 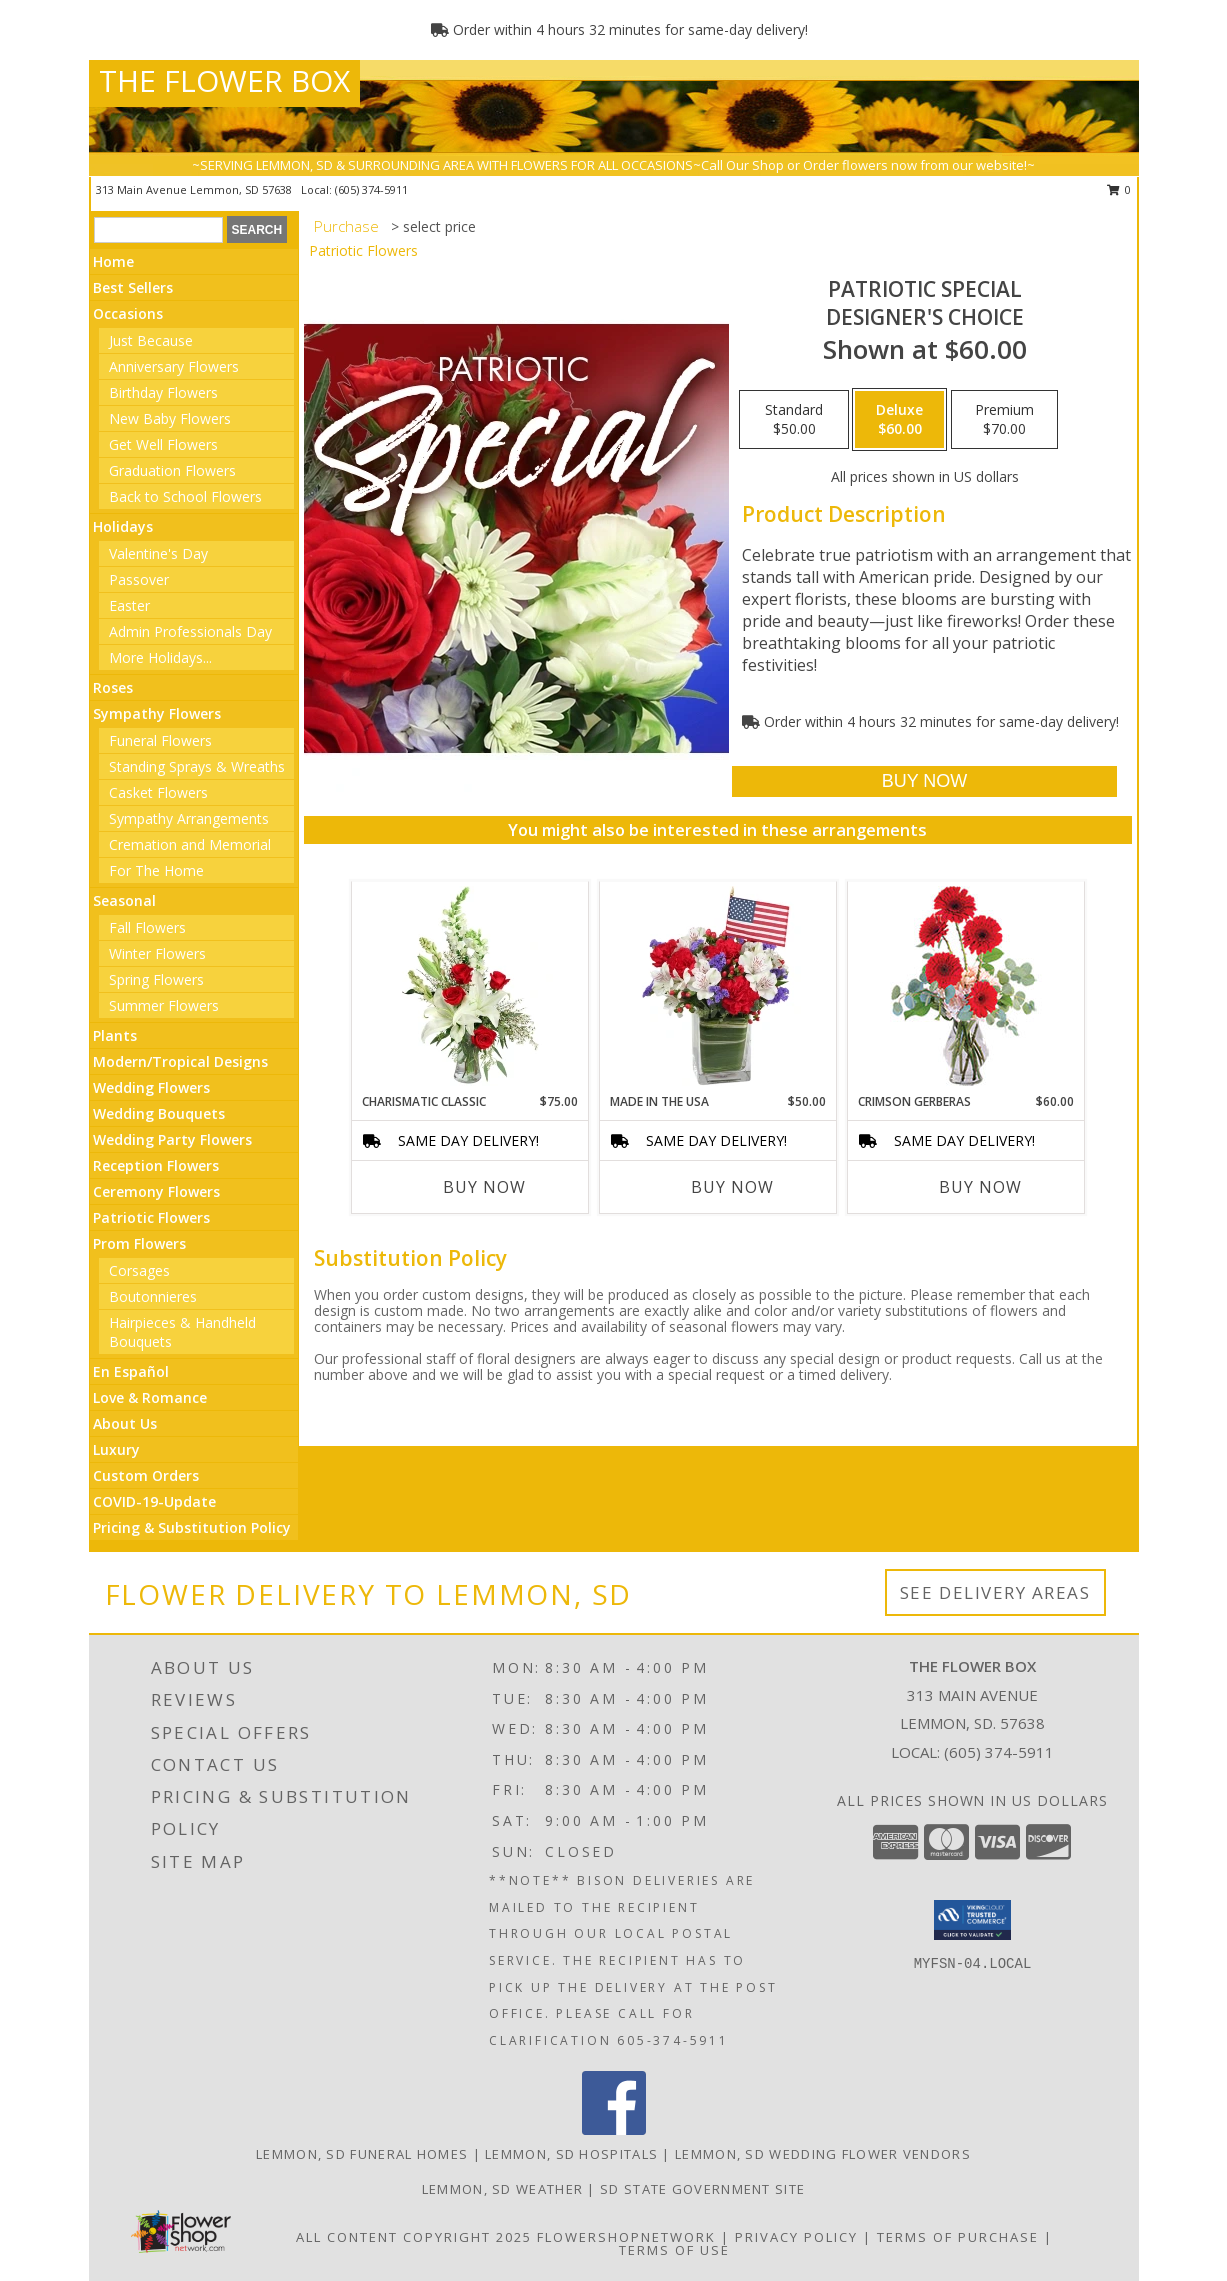 What do you see at coordinates (1119, 189) in the screenshot?
I see `0 [button]` at bounding box center [1119, 189].